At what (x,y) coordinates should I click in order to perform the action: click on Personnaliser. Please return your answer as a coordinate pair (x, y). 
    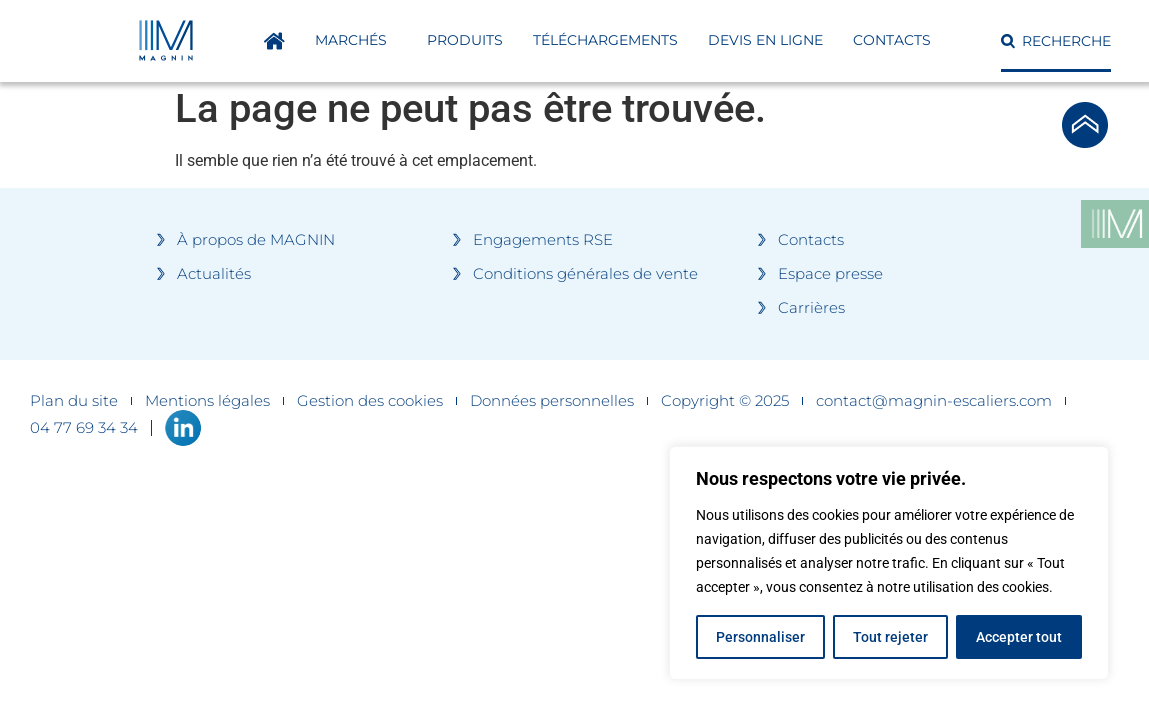
    Looking at the image, I should click on (760, 637).